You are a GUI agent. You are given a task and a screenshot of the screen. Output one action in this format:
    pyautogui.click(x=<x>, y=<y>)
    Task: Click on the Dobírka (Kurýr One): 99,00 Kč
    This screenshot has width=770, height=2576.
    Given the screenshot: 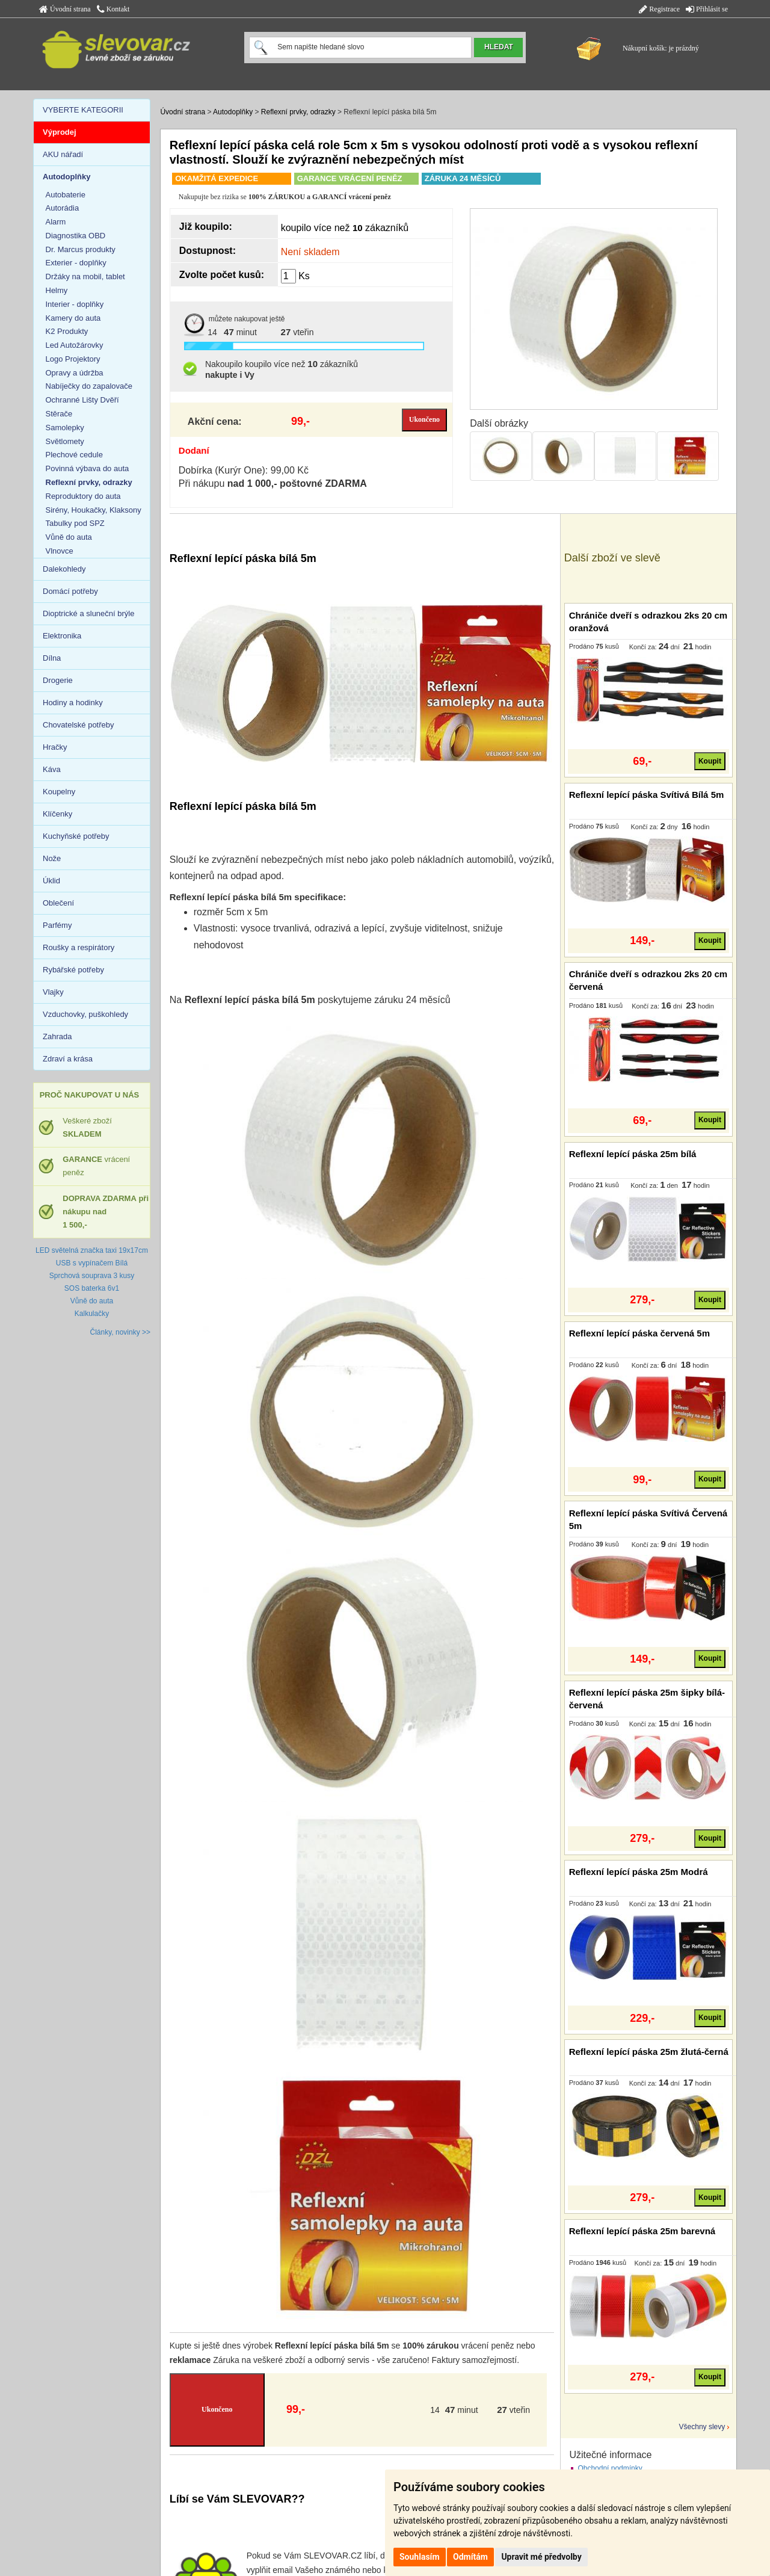 What is the action you would take?
    pyautogui.click(x=244, y=470)
    